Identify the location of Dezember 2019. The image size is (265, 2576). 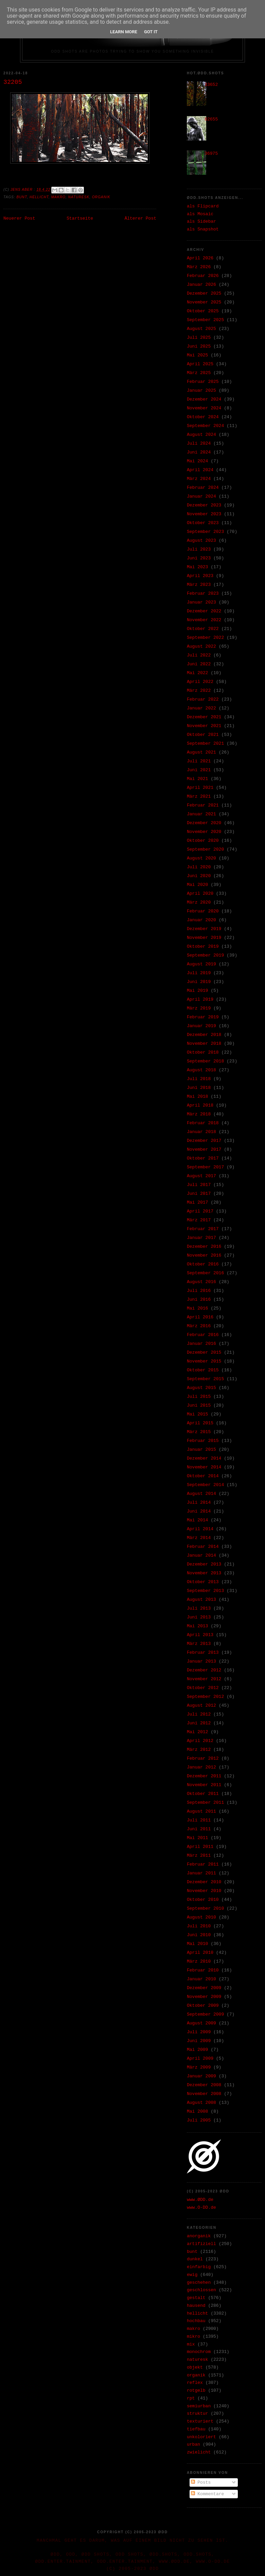
(204, 928).